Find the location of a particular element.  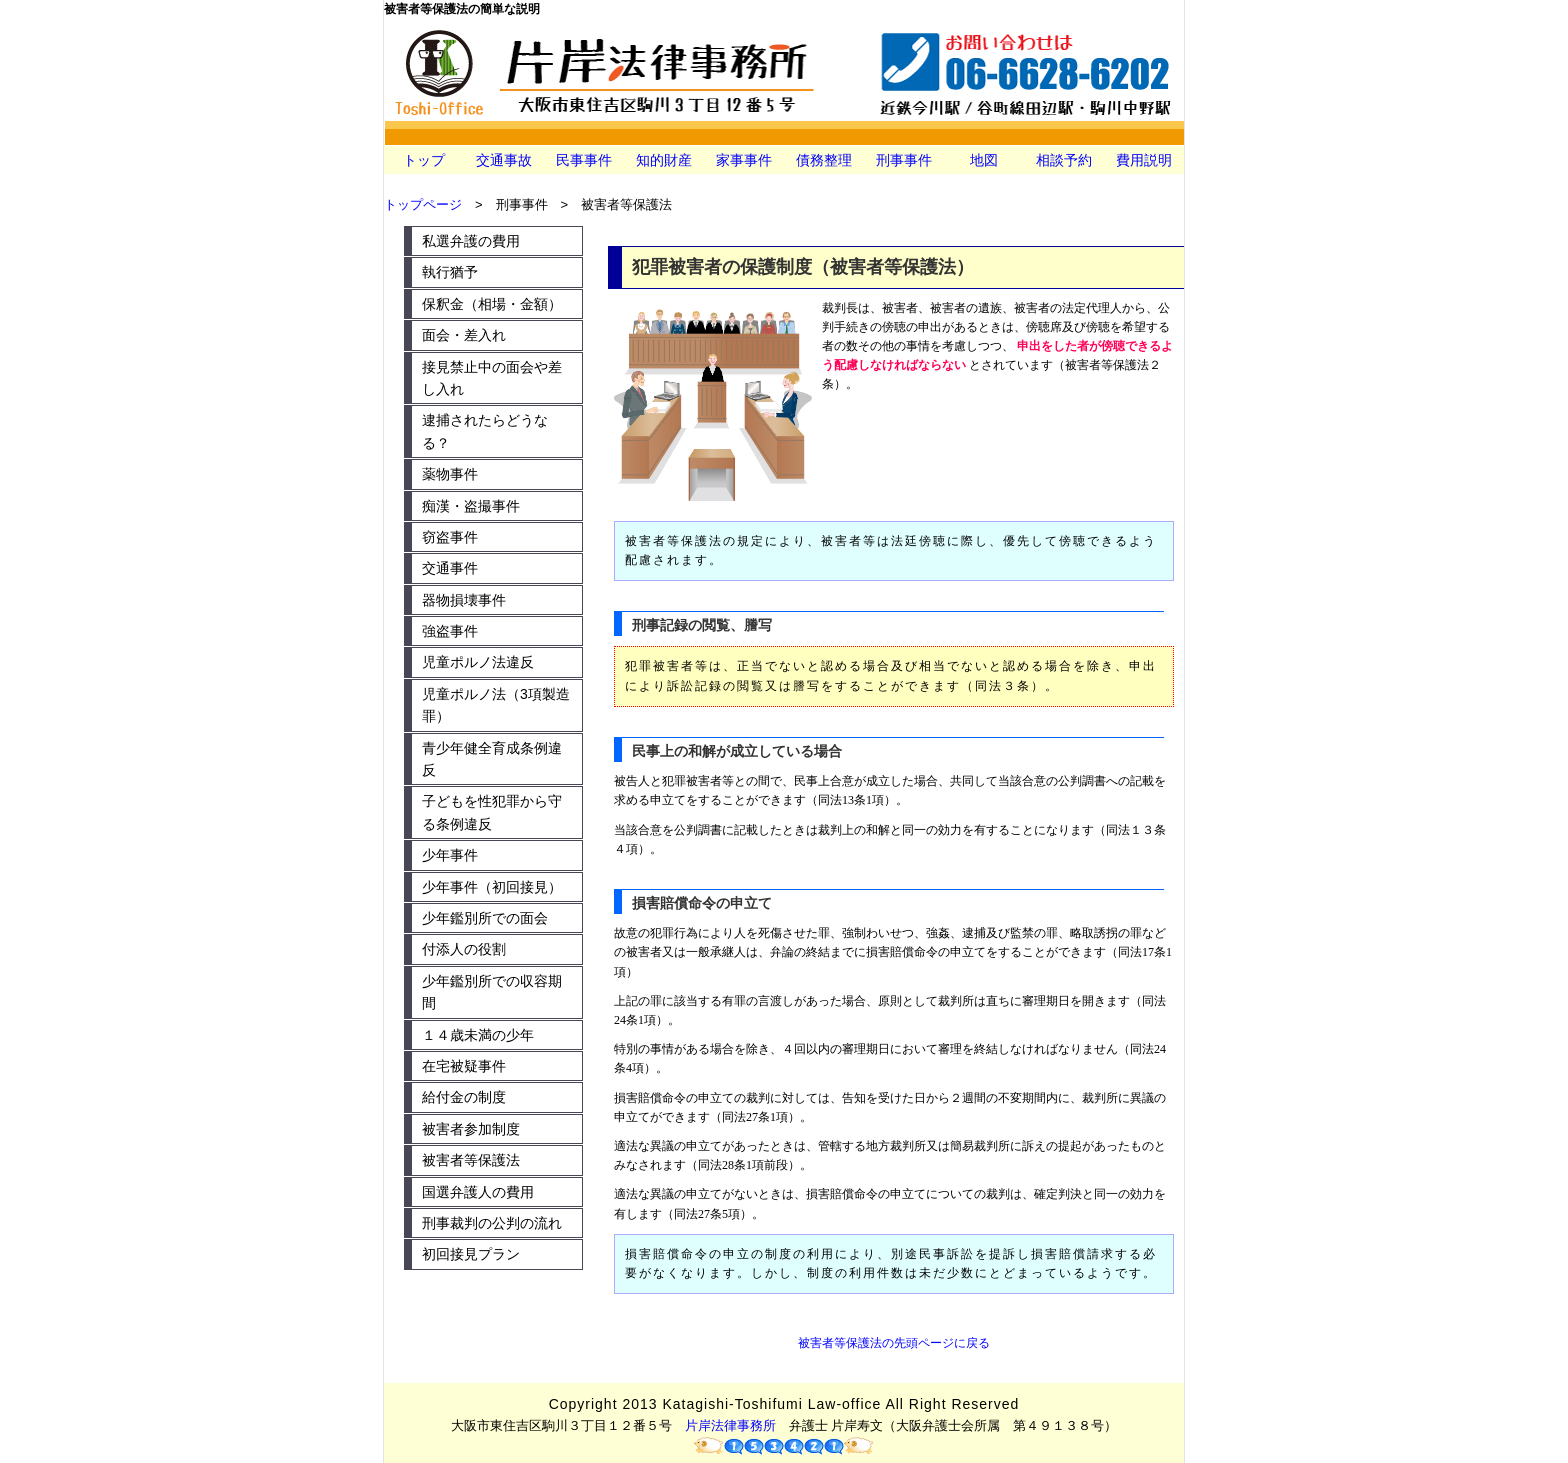

青少年健全育成条例違反 is located at coordinates (492, 759).